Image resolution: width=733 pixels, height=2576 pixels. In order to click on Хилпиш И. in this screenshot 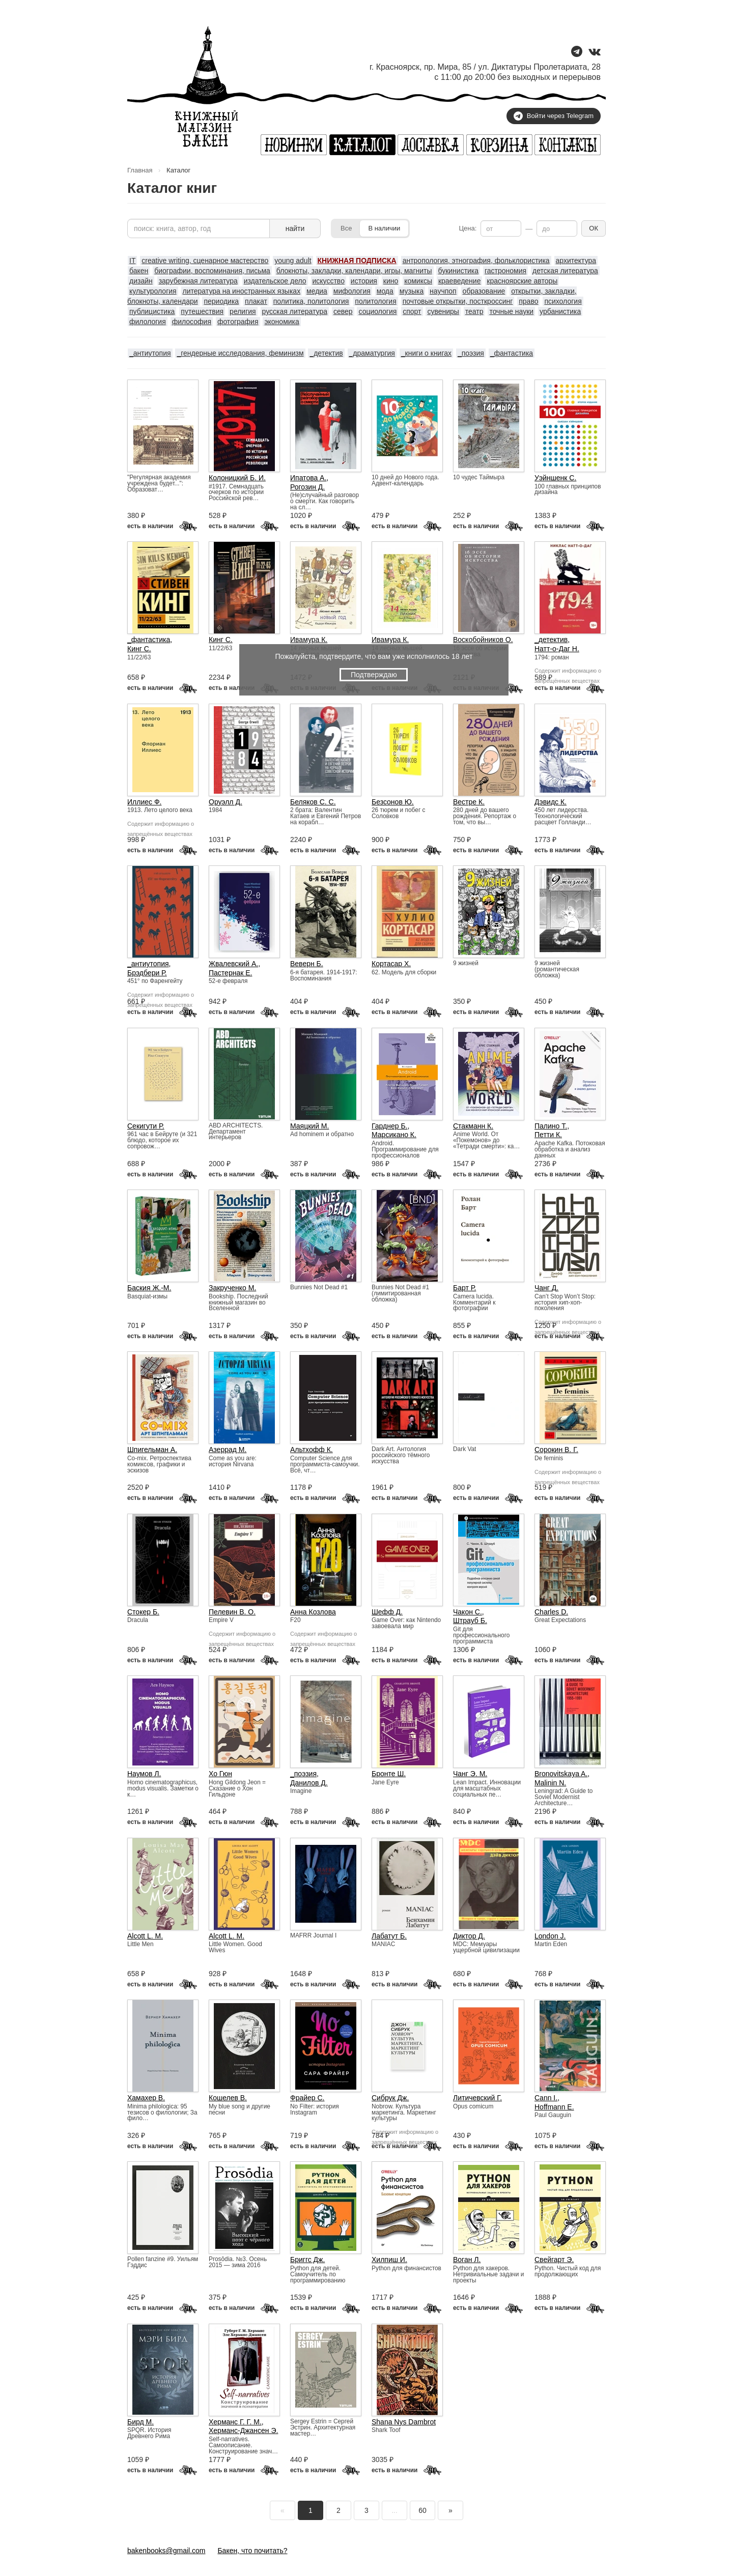, I will do `click(389, 2259)`.